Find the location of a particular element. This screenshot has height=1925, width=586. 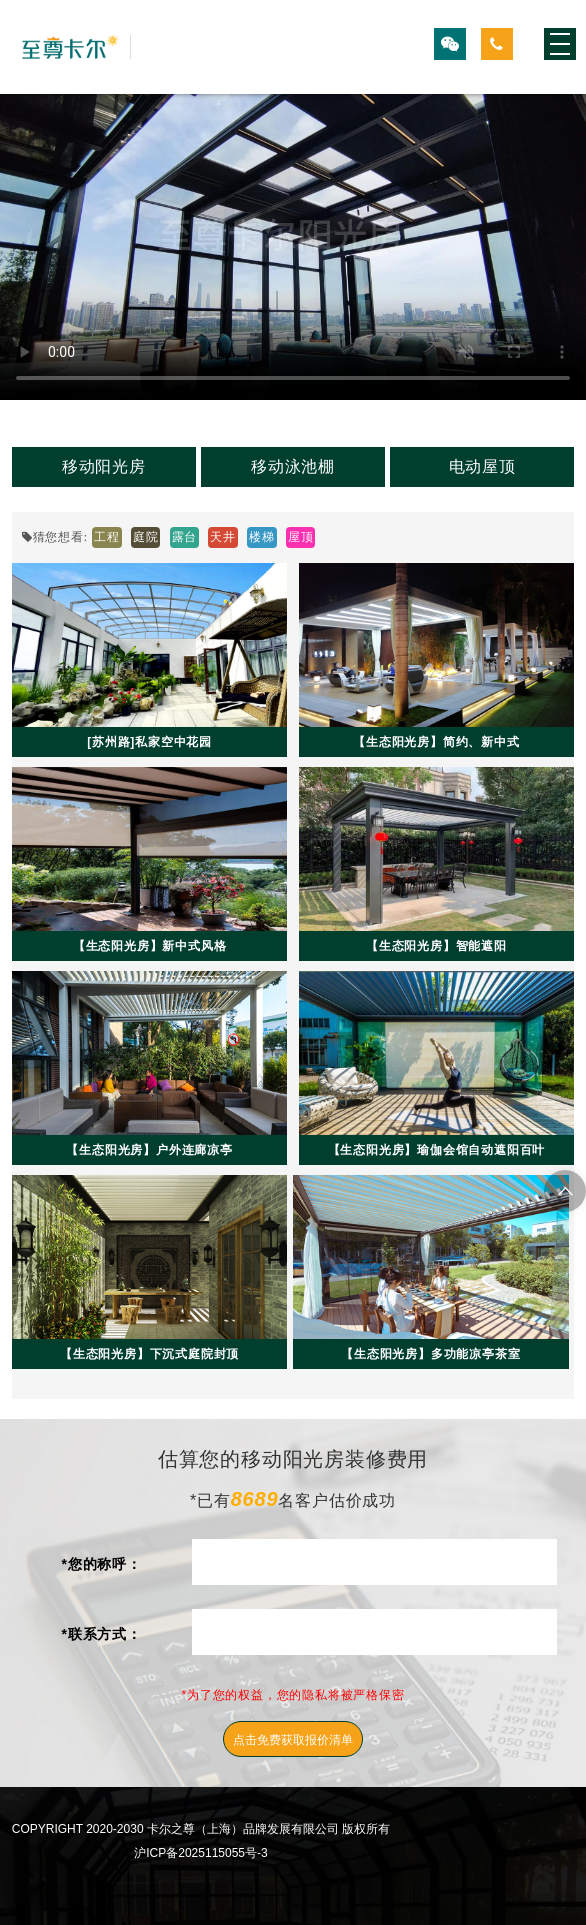

天井 is located at coordinates (223, 537).